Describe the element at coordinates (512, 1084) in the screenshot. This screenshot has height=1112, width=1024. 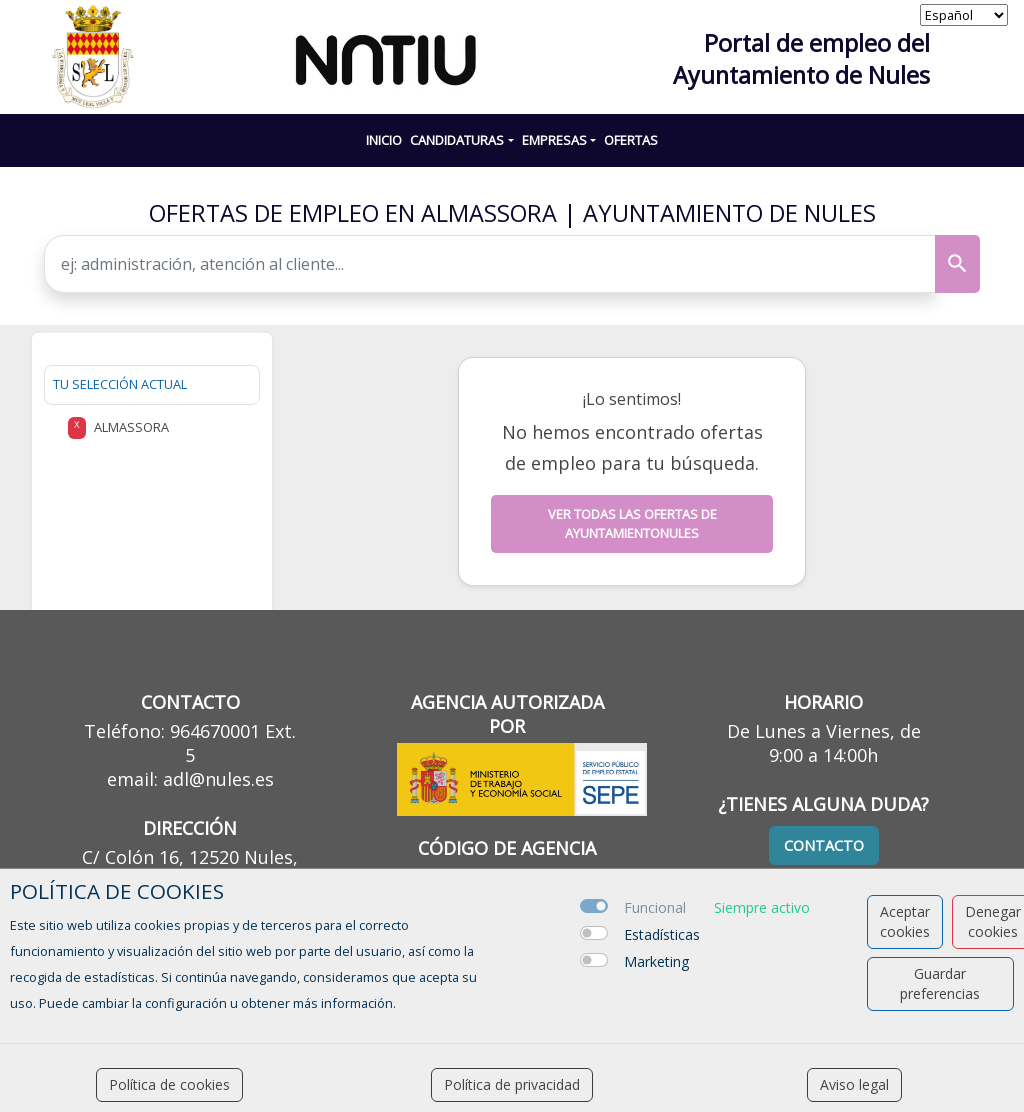
I see `Política de privacidad` at that location.